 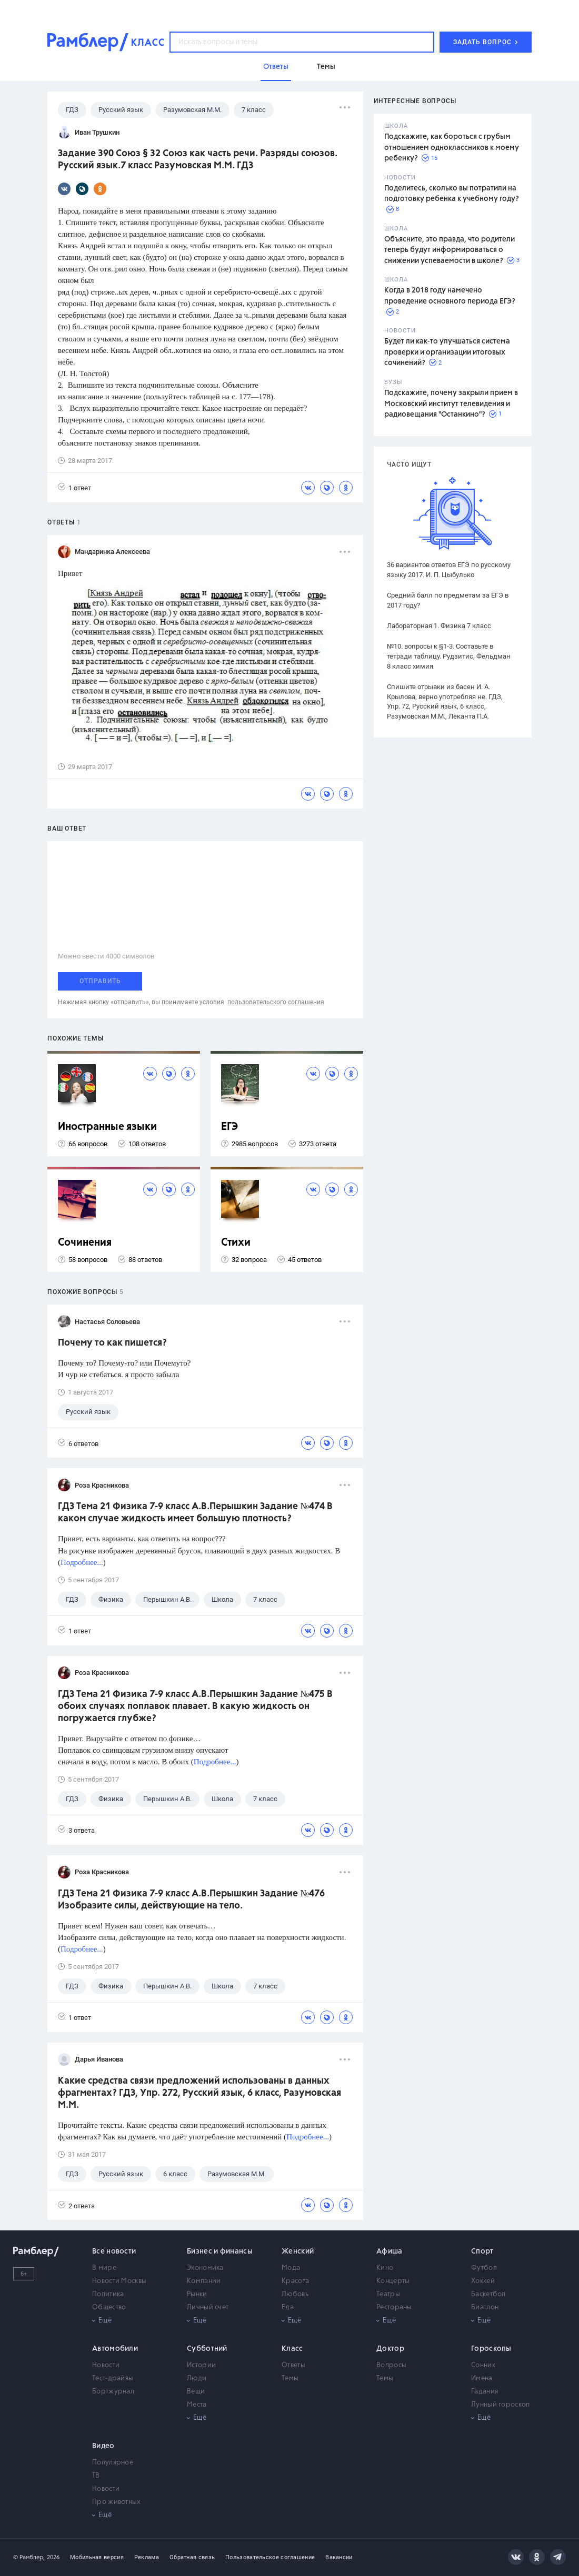 I want to click on ГДЗ Тема 21 Физика 7-9 класс А.В.Перышкин Задание №474 В каком случае жидкость имеет большую плотность?, so click(x=195, y=1512).